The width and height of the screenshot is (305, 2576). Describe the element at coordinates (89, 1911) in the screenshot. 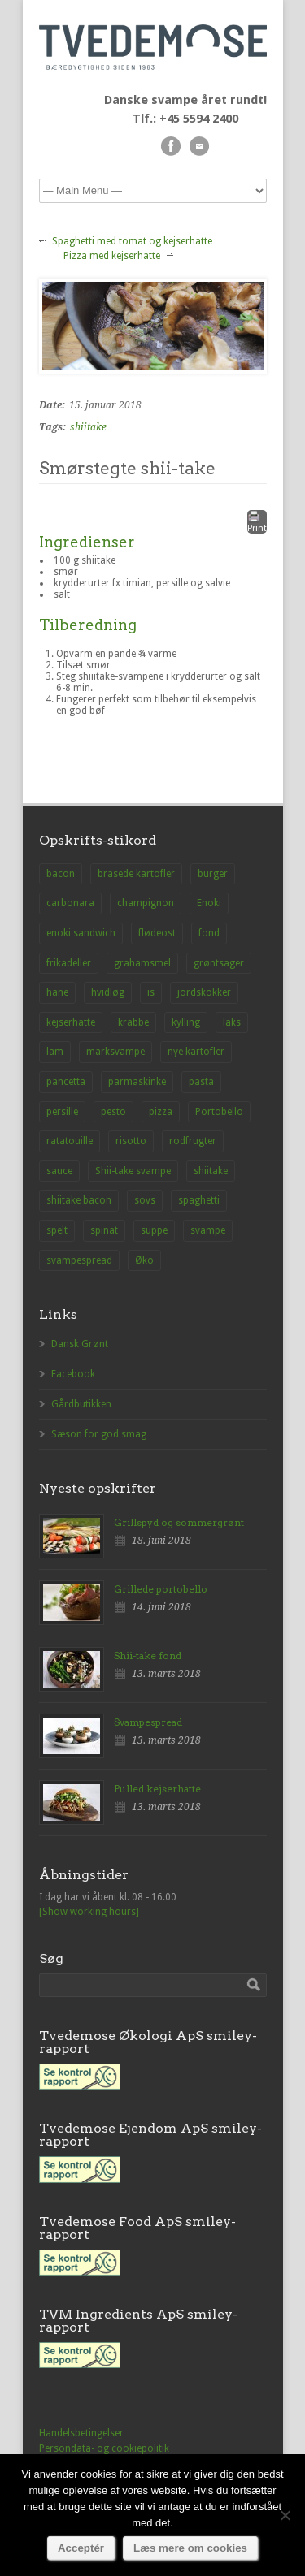

I see `[Show working hours]` at that location.